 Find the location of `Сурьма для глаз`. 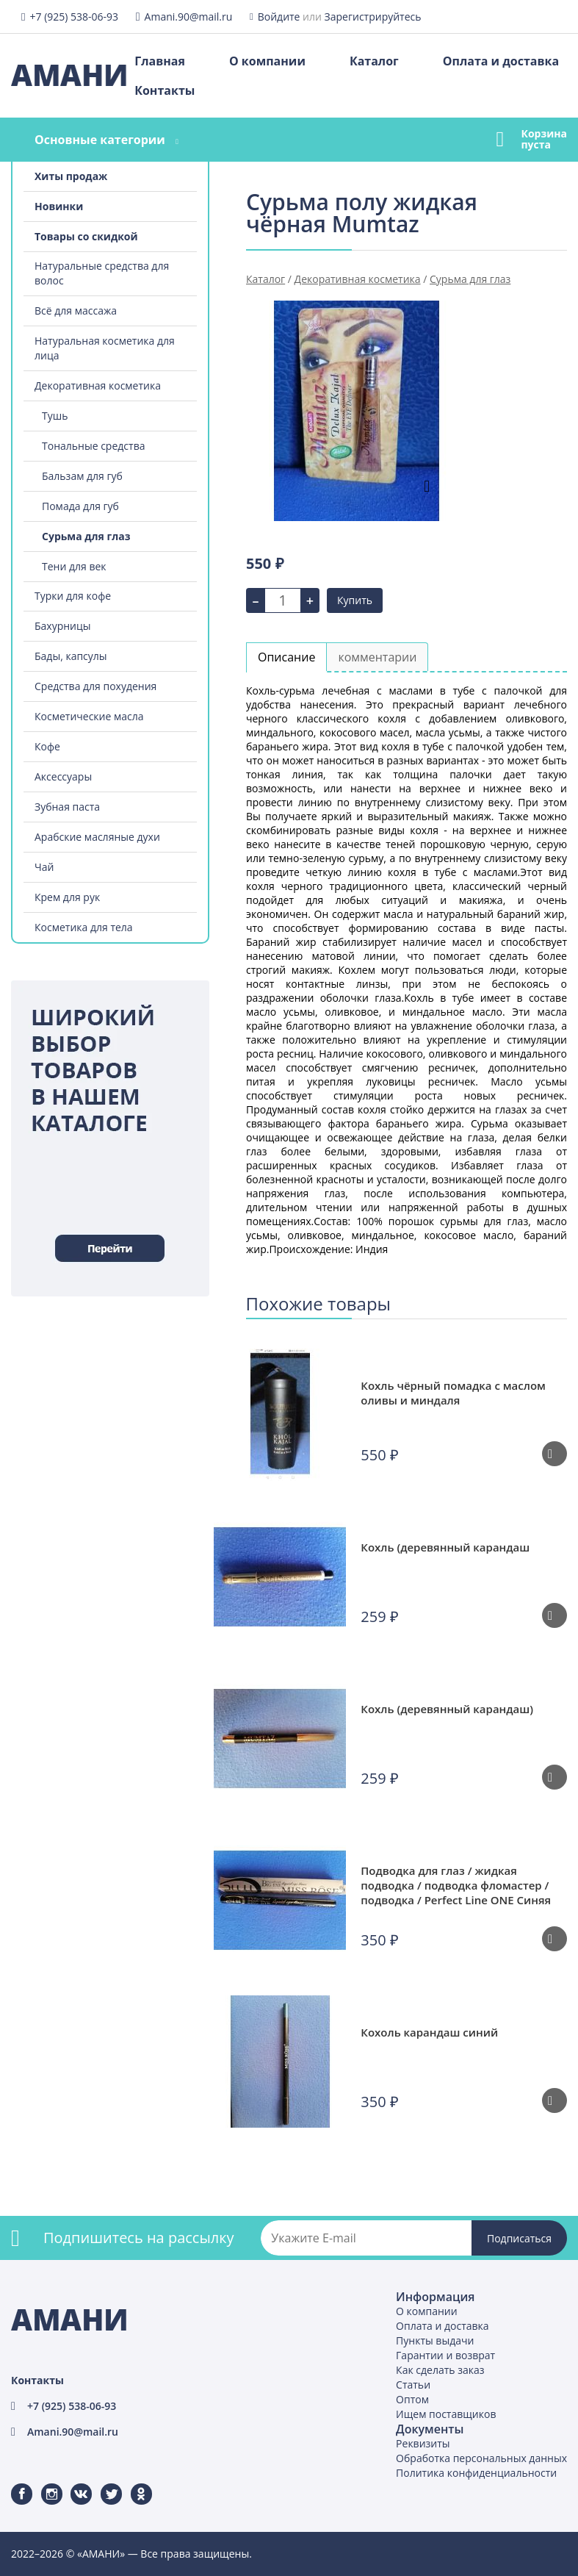

Сурьма для глаз is located at coordinates (86, 536).